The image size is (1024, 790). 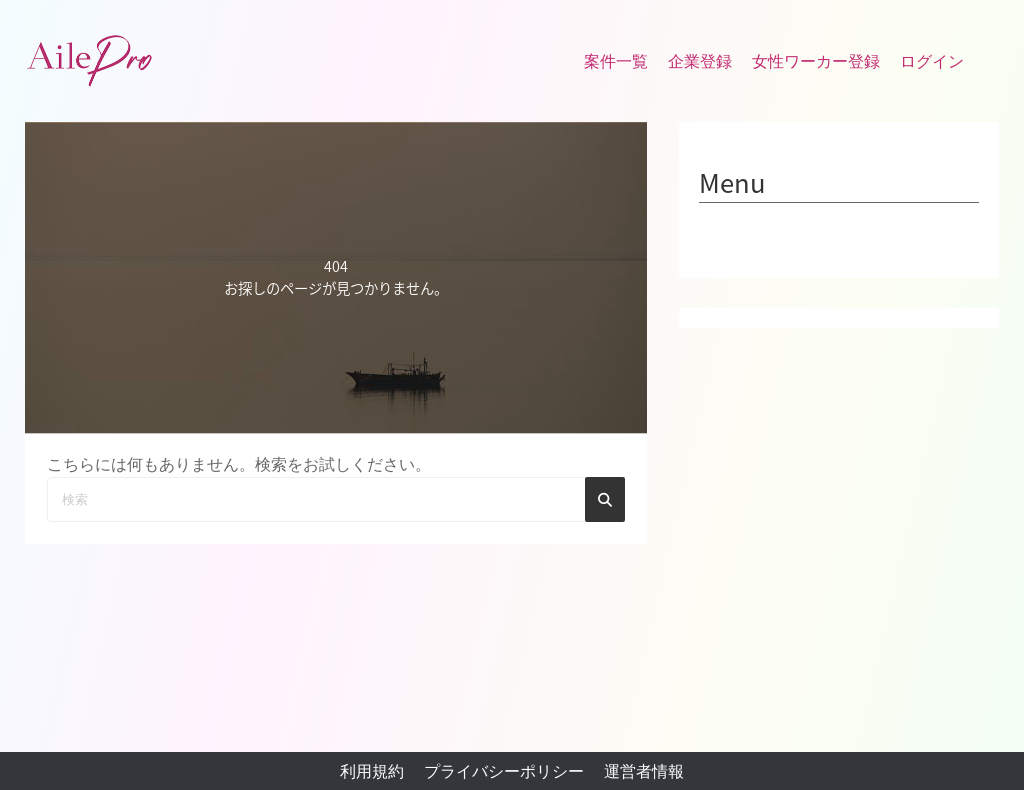 What do you see at coordinates (372, 771) in the screenshot?
I see `利用規約` at bounding box center [372, 771].